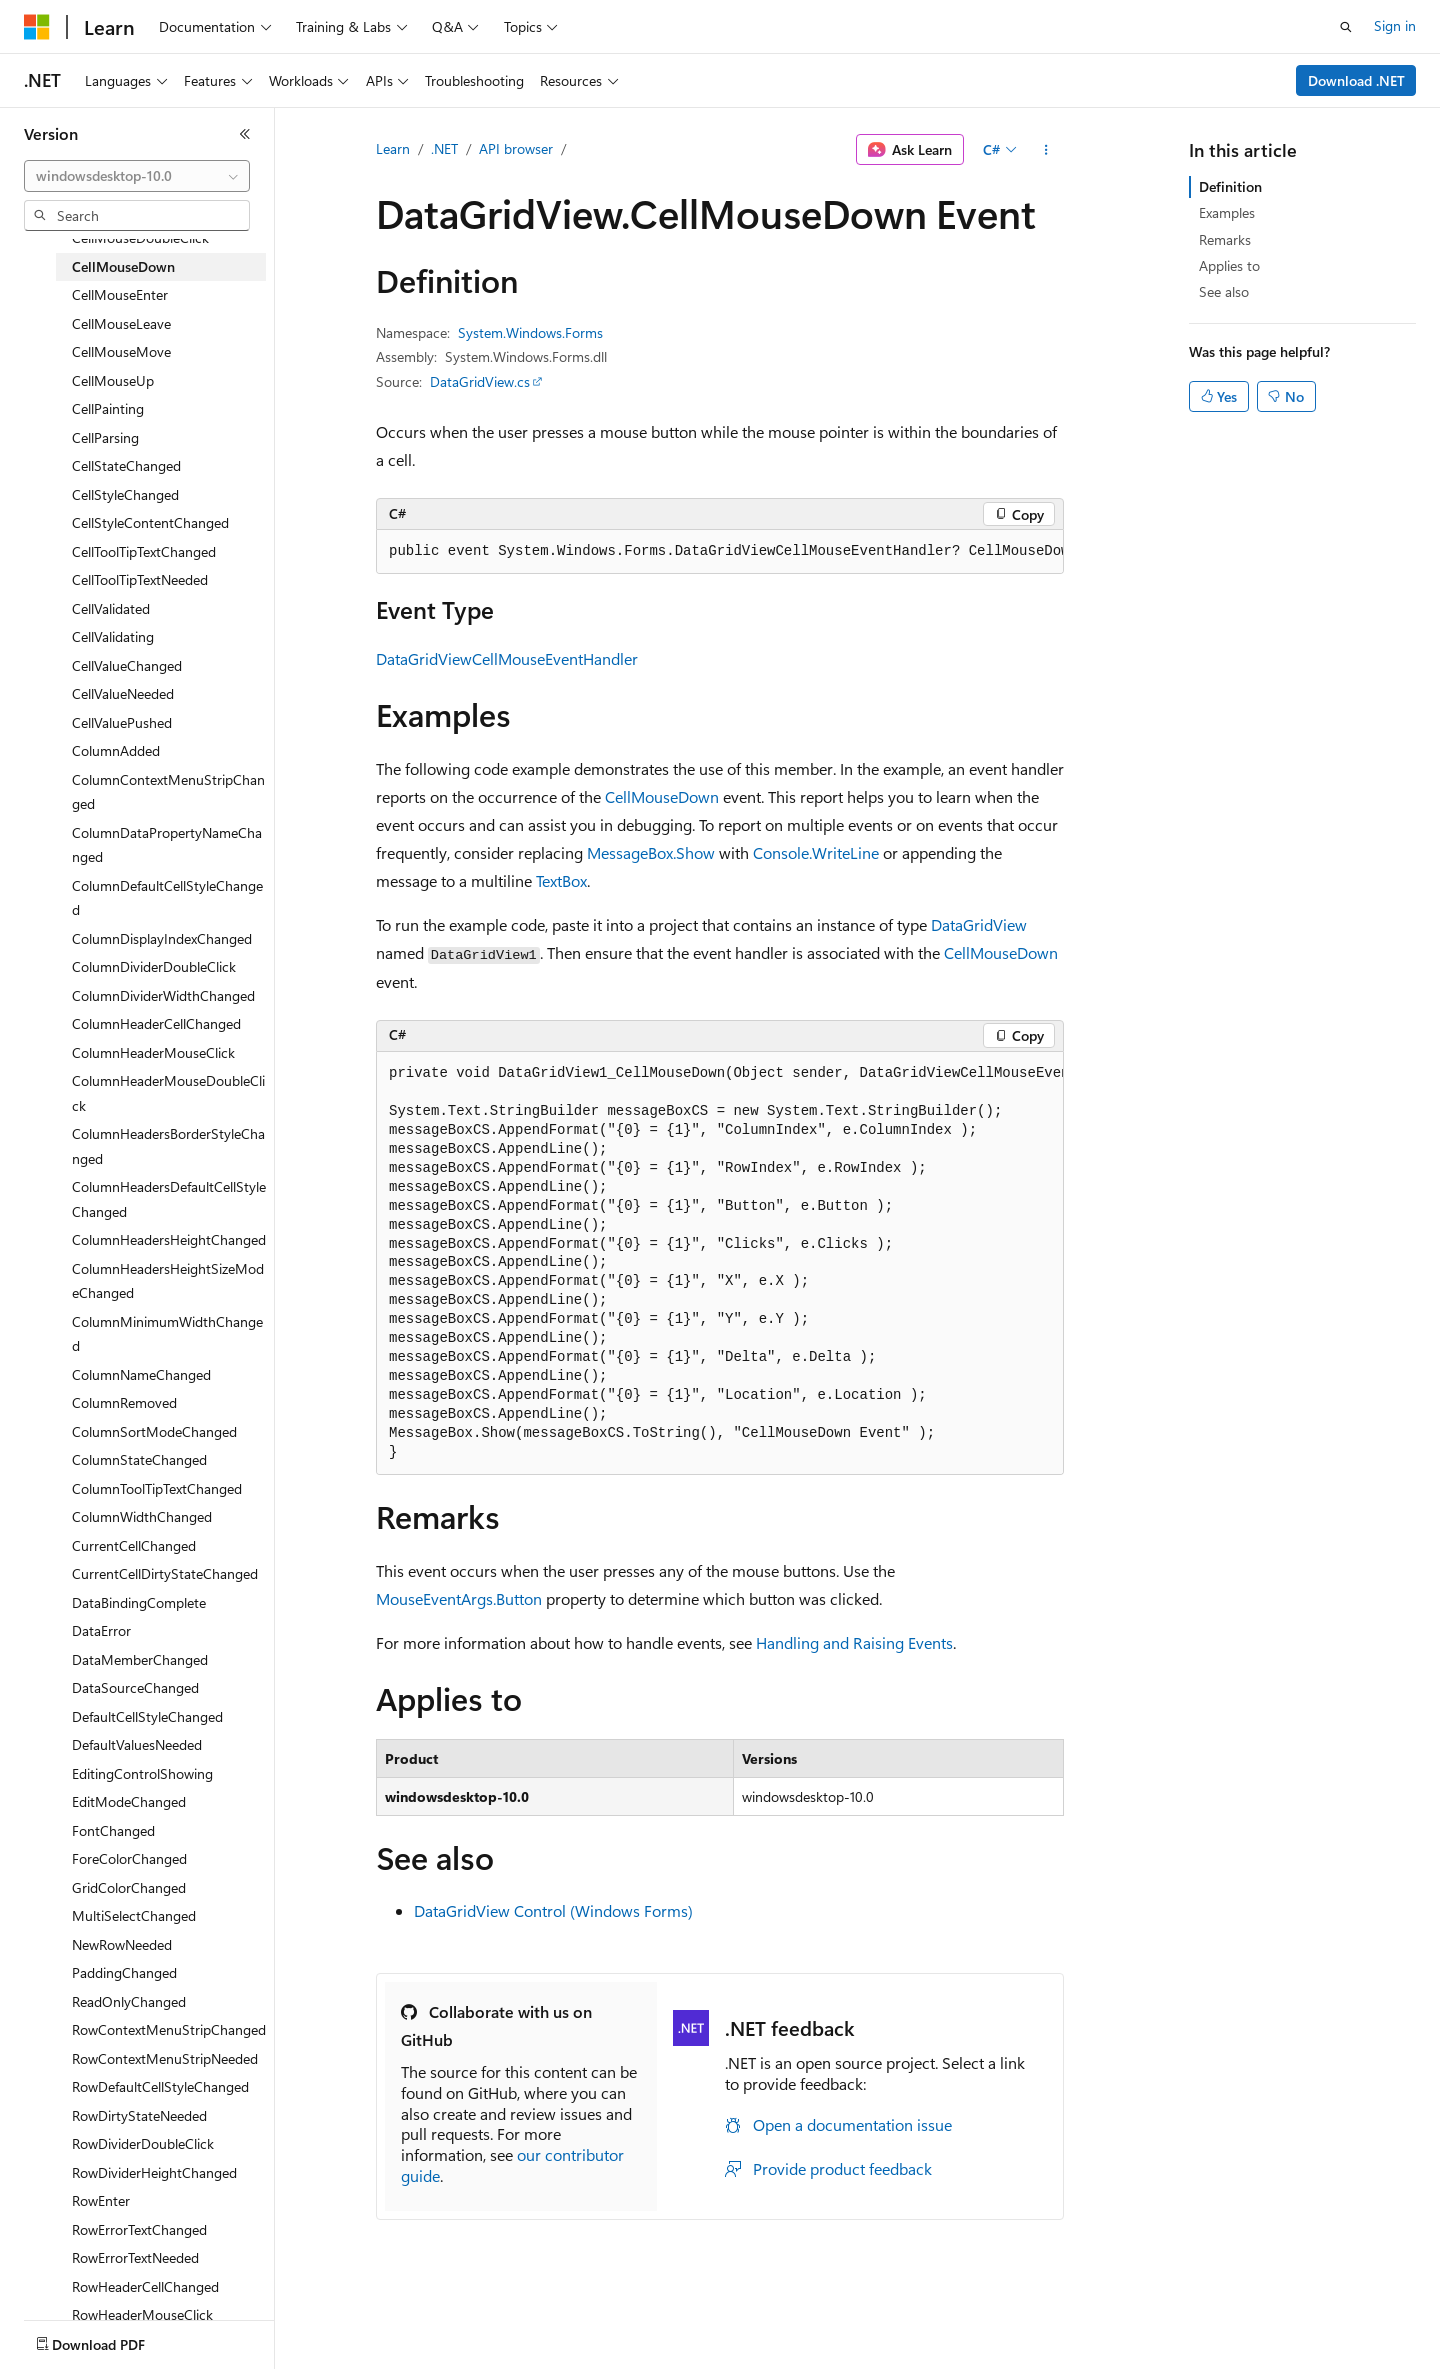  What do you see at coordinates (162, 938) in the screenshot?
I see `ColumnDisplayIndexChanged [treeitem]` at bounding box center [162, 938].